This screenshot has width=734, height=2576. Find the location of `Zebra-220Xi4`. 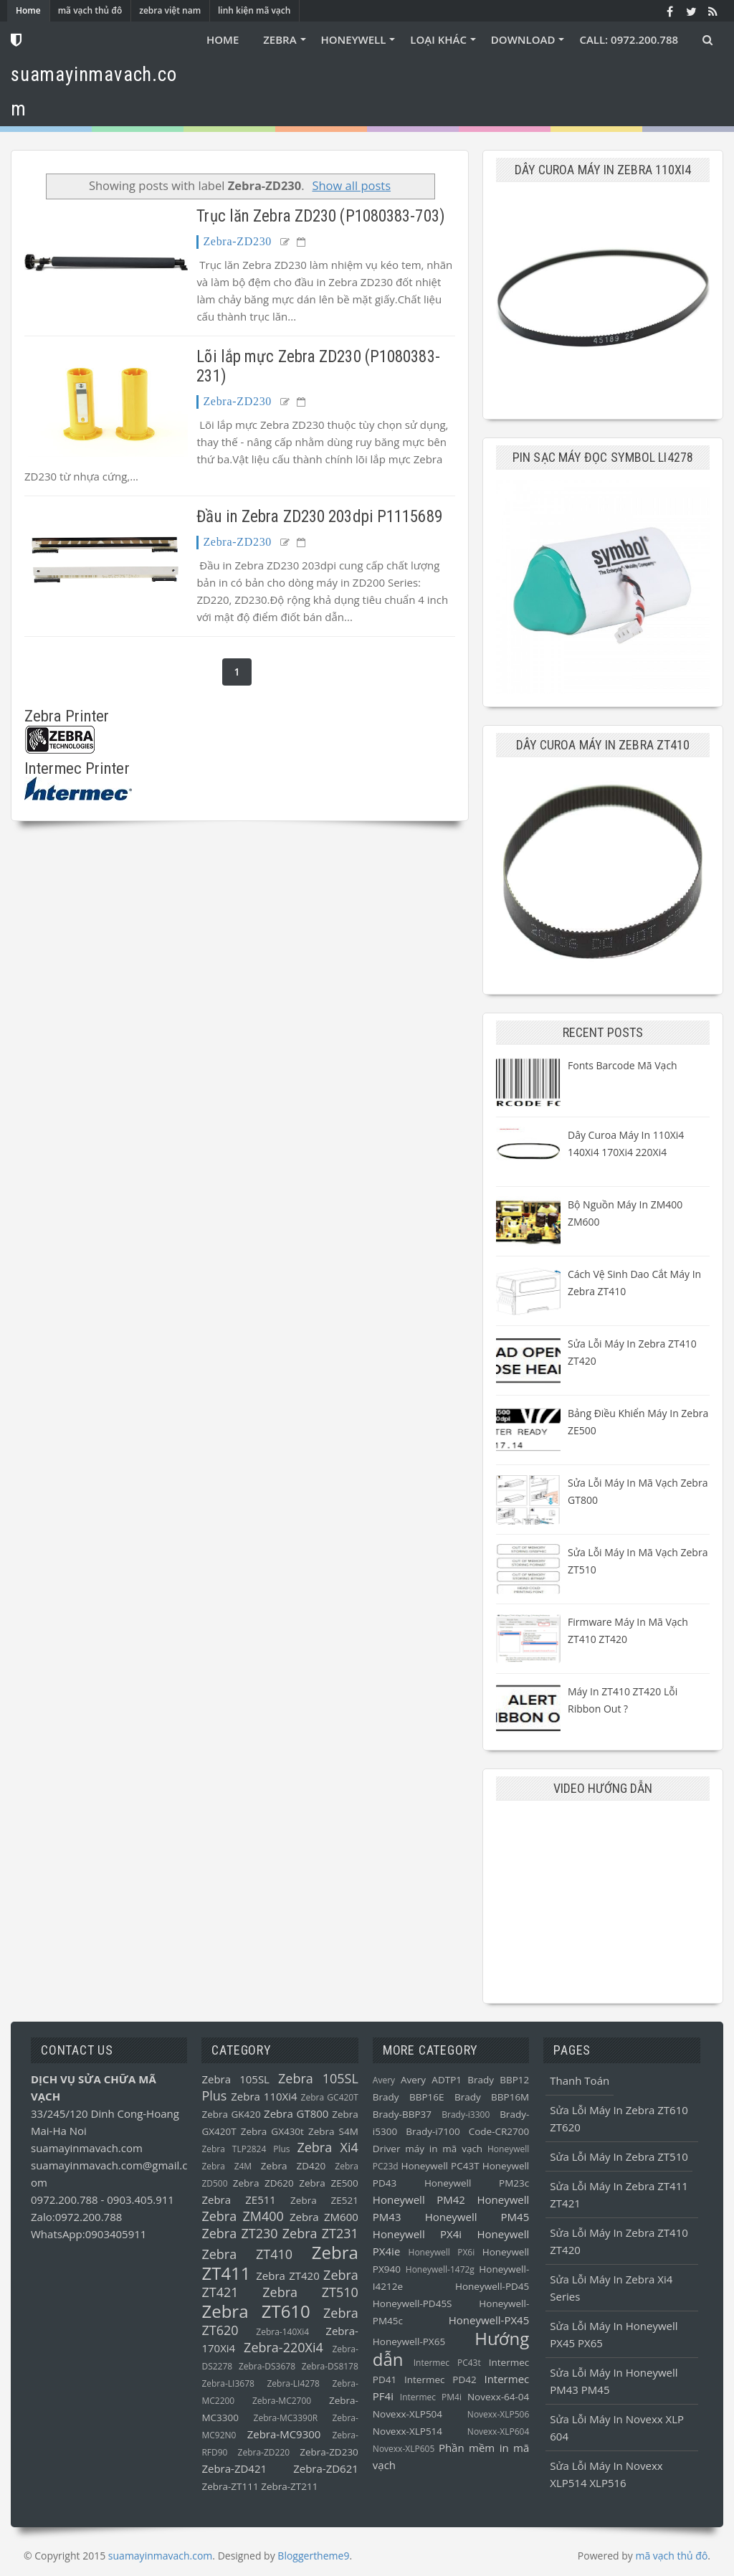

Zebra-220Xi4 is located at coordinates (283, 2347).